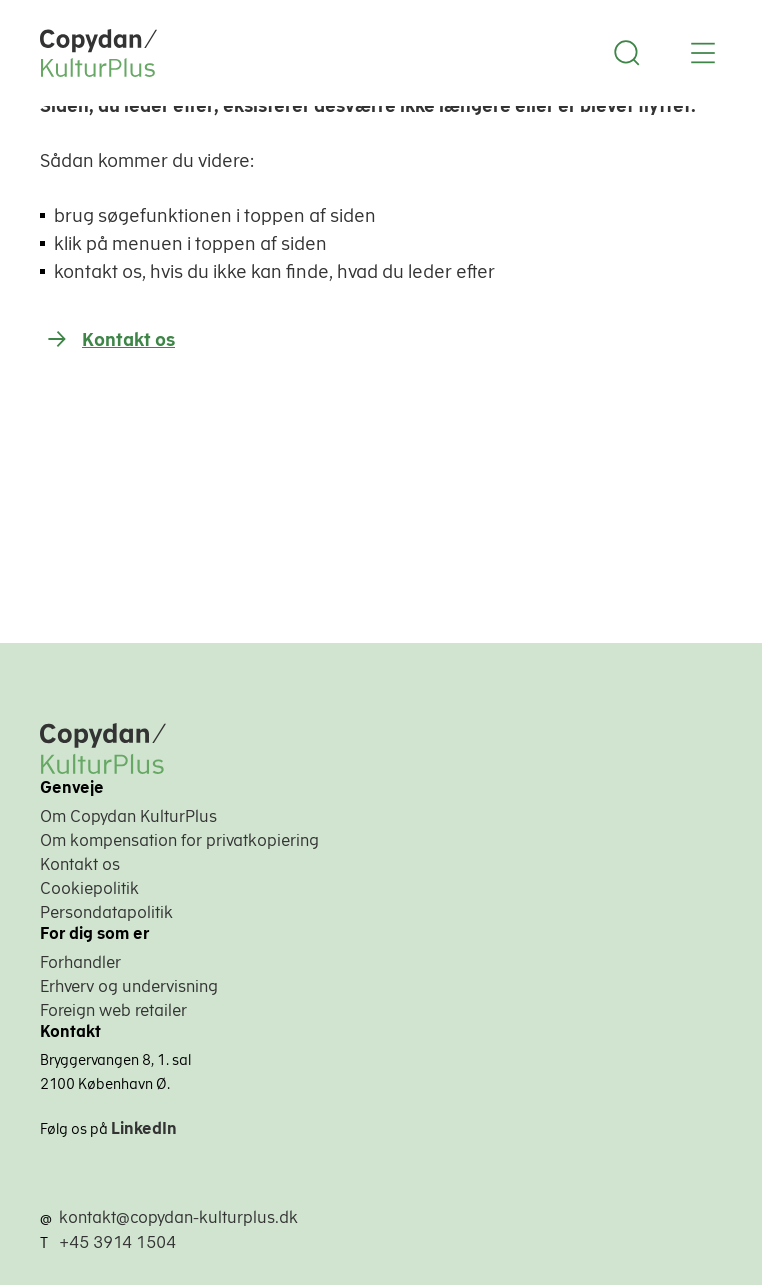 The height and width of the screenshot is (1285, 777). What do you see at coordinates (117, 1242) in the screenshot?
I see `+45 3914 1504` at bounding box center [117, 1242].